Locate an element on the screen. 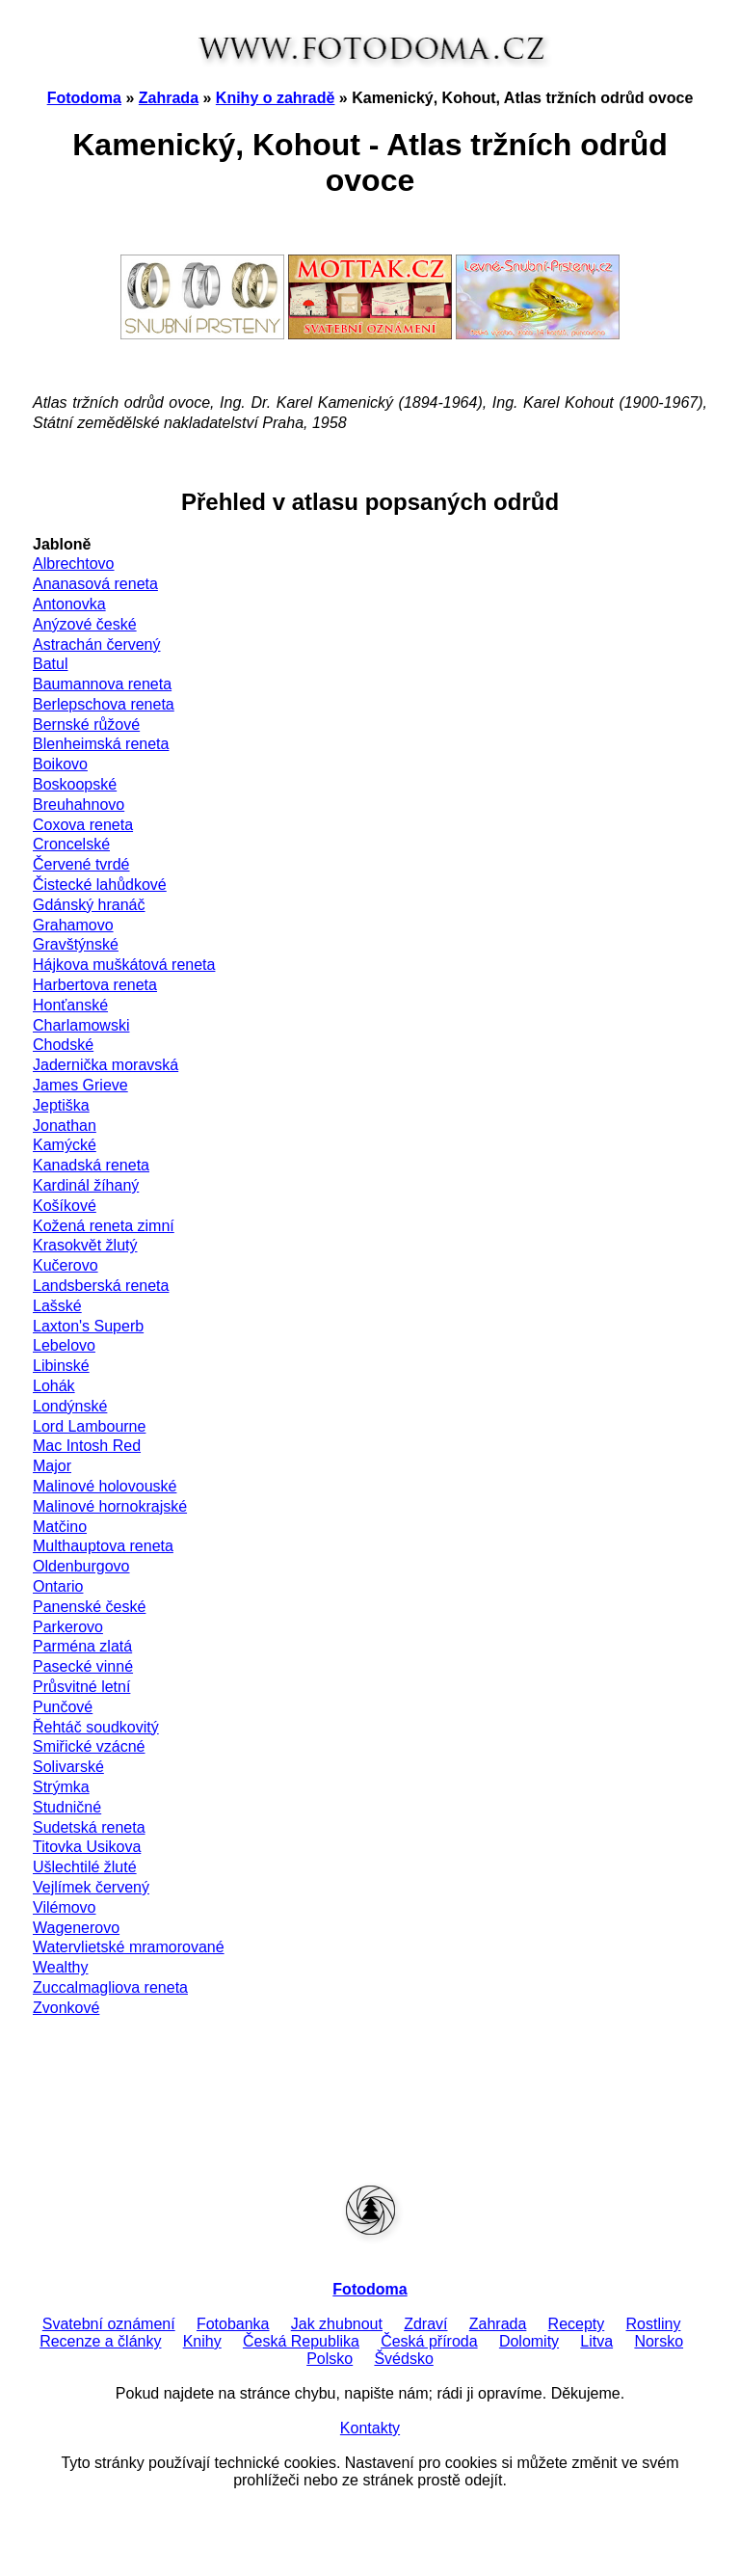 This screenshot has height=2576, width=740. Fotobanka is located at coordinates (233, 2324).